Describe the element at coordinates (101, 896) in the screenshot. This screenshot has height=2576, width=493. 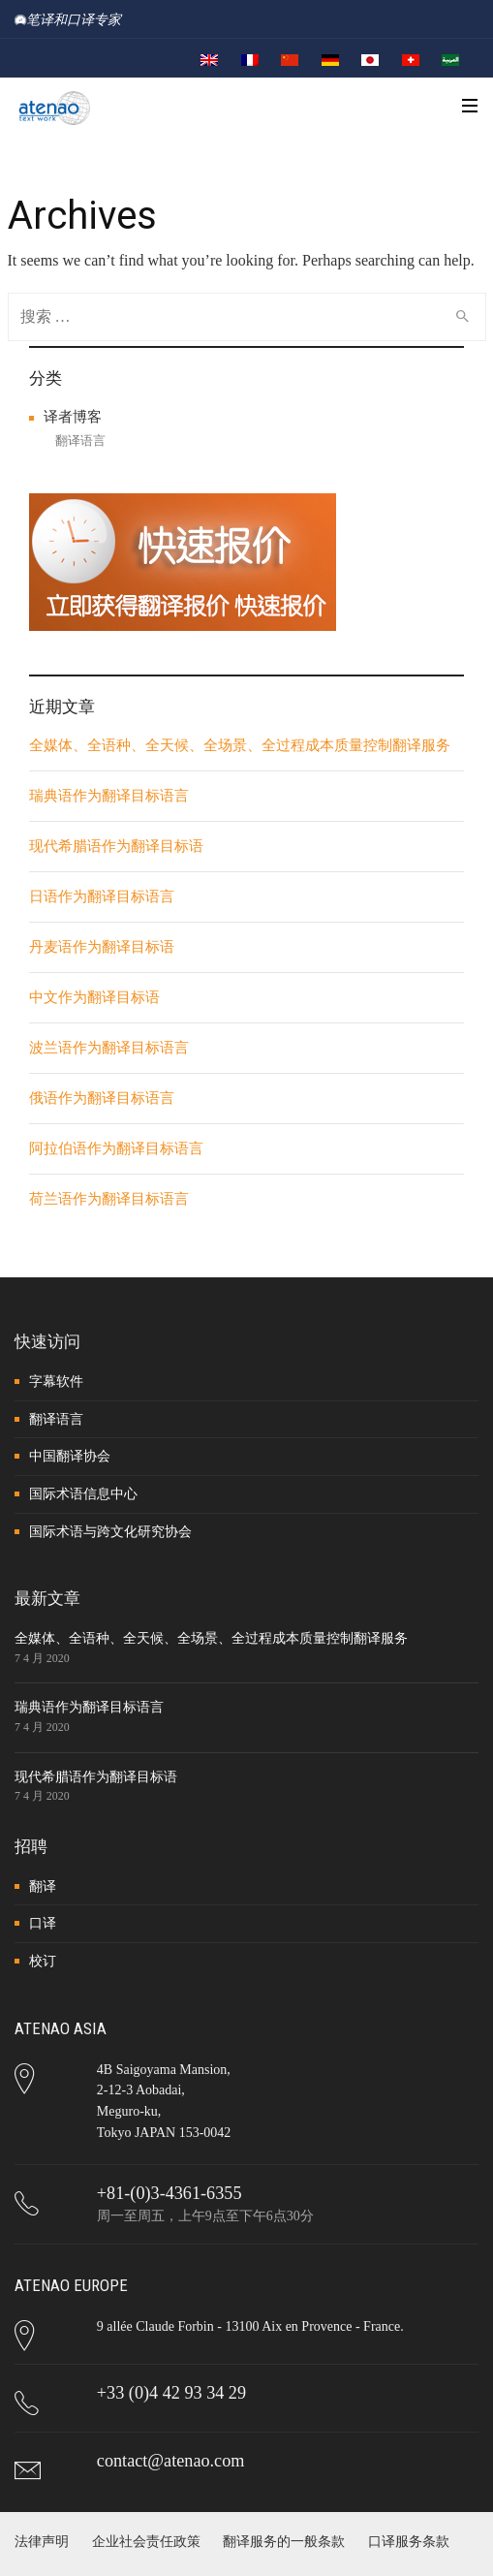
I see `日语作为翻译目标语言` at that location.